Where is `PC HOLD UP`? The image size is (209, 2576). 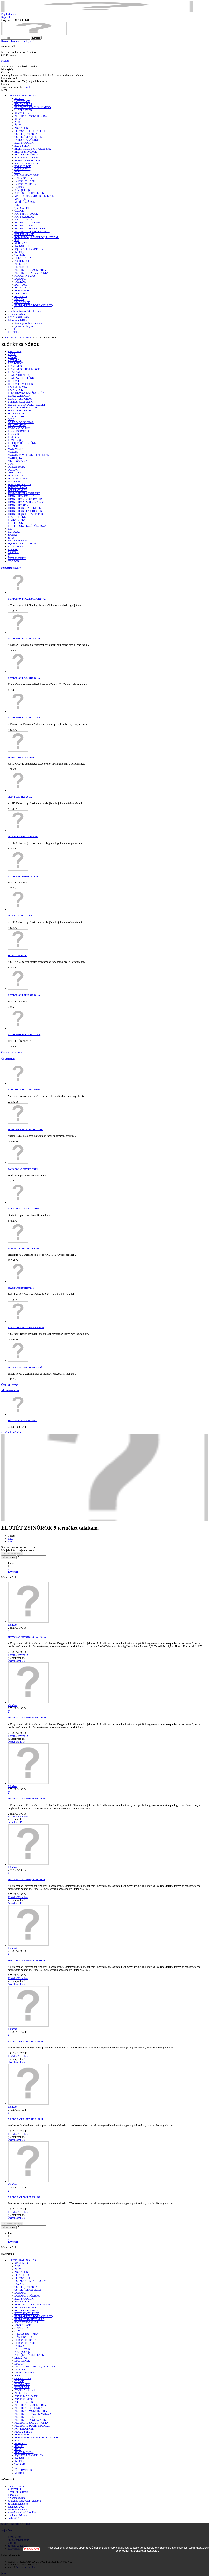 PC HOLD UP is located at coordinates (21, 261).